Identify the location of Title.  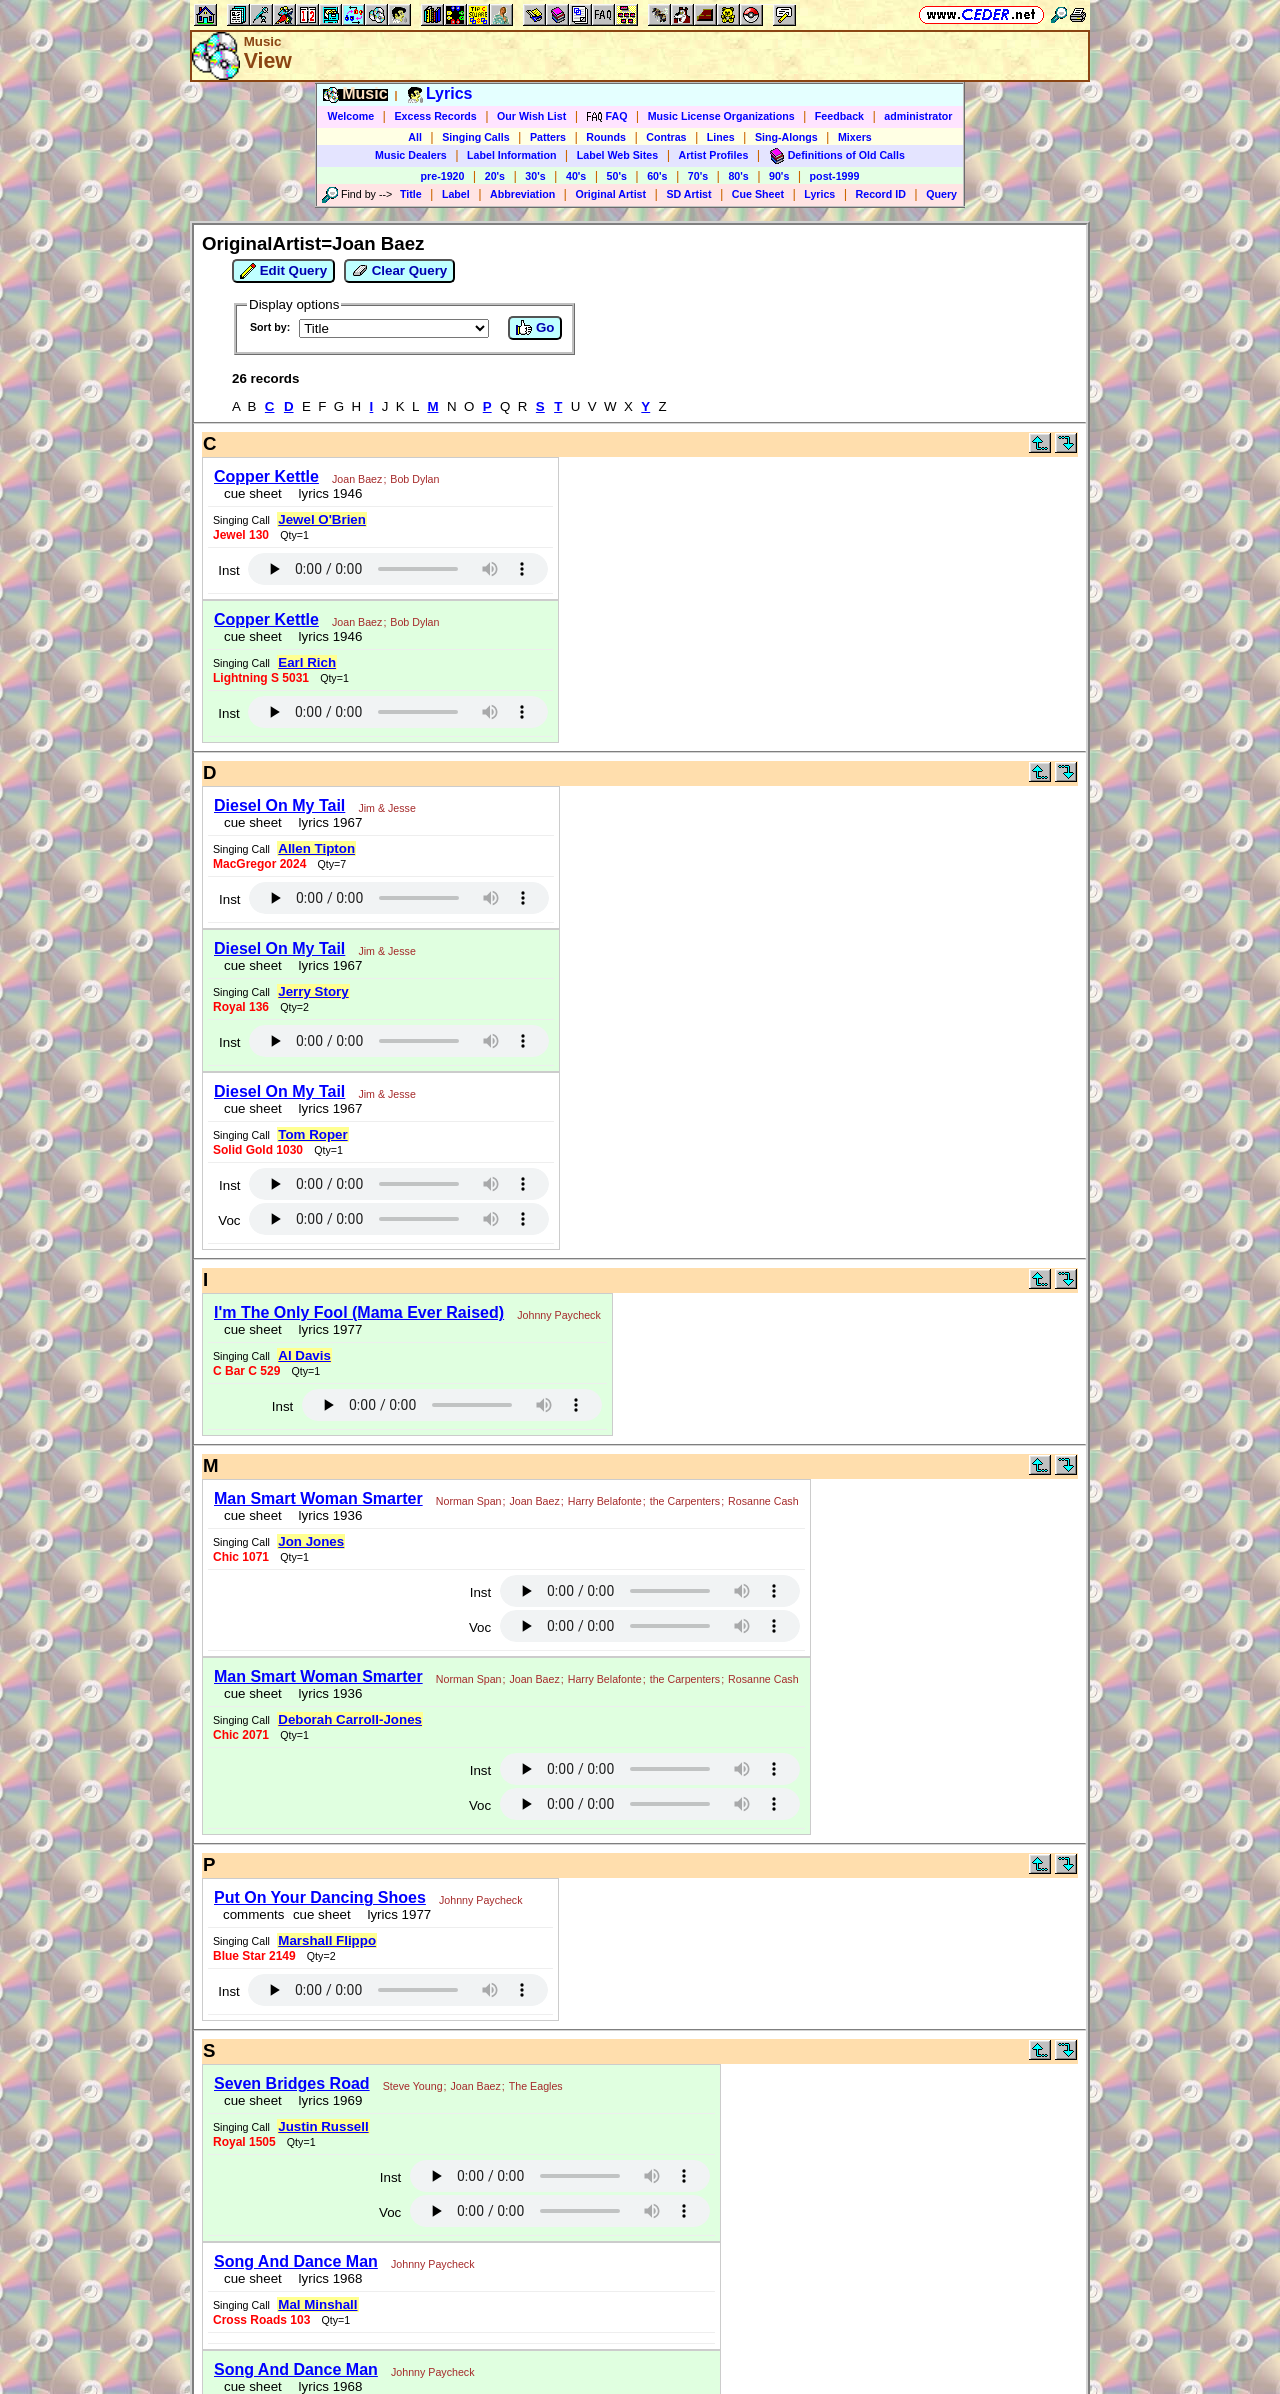
(411, 194).